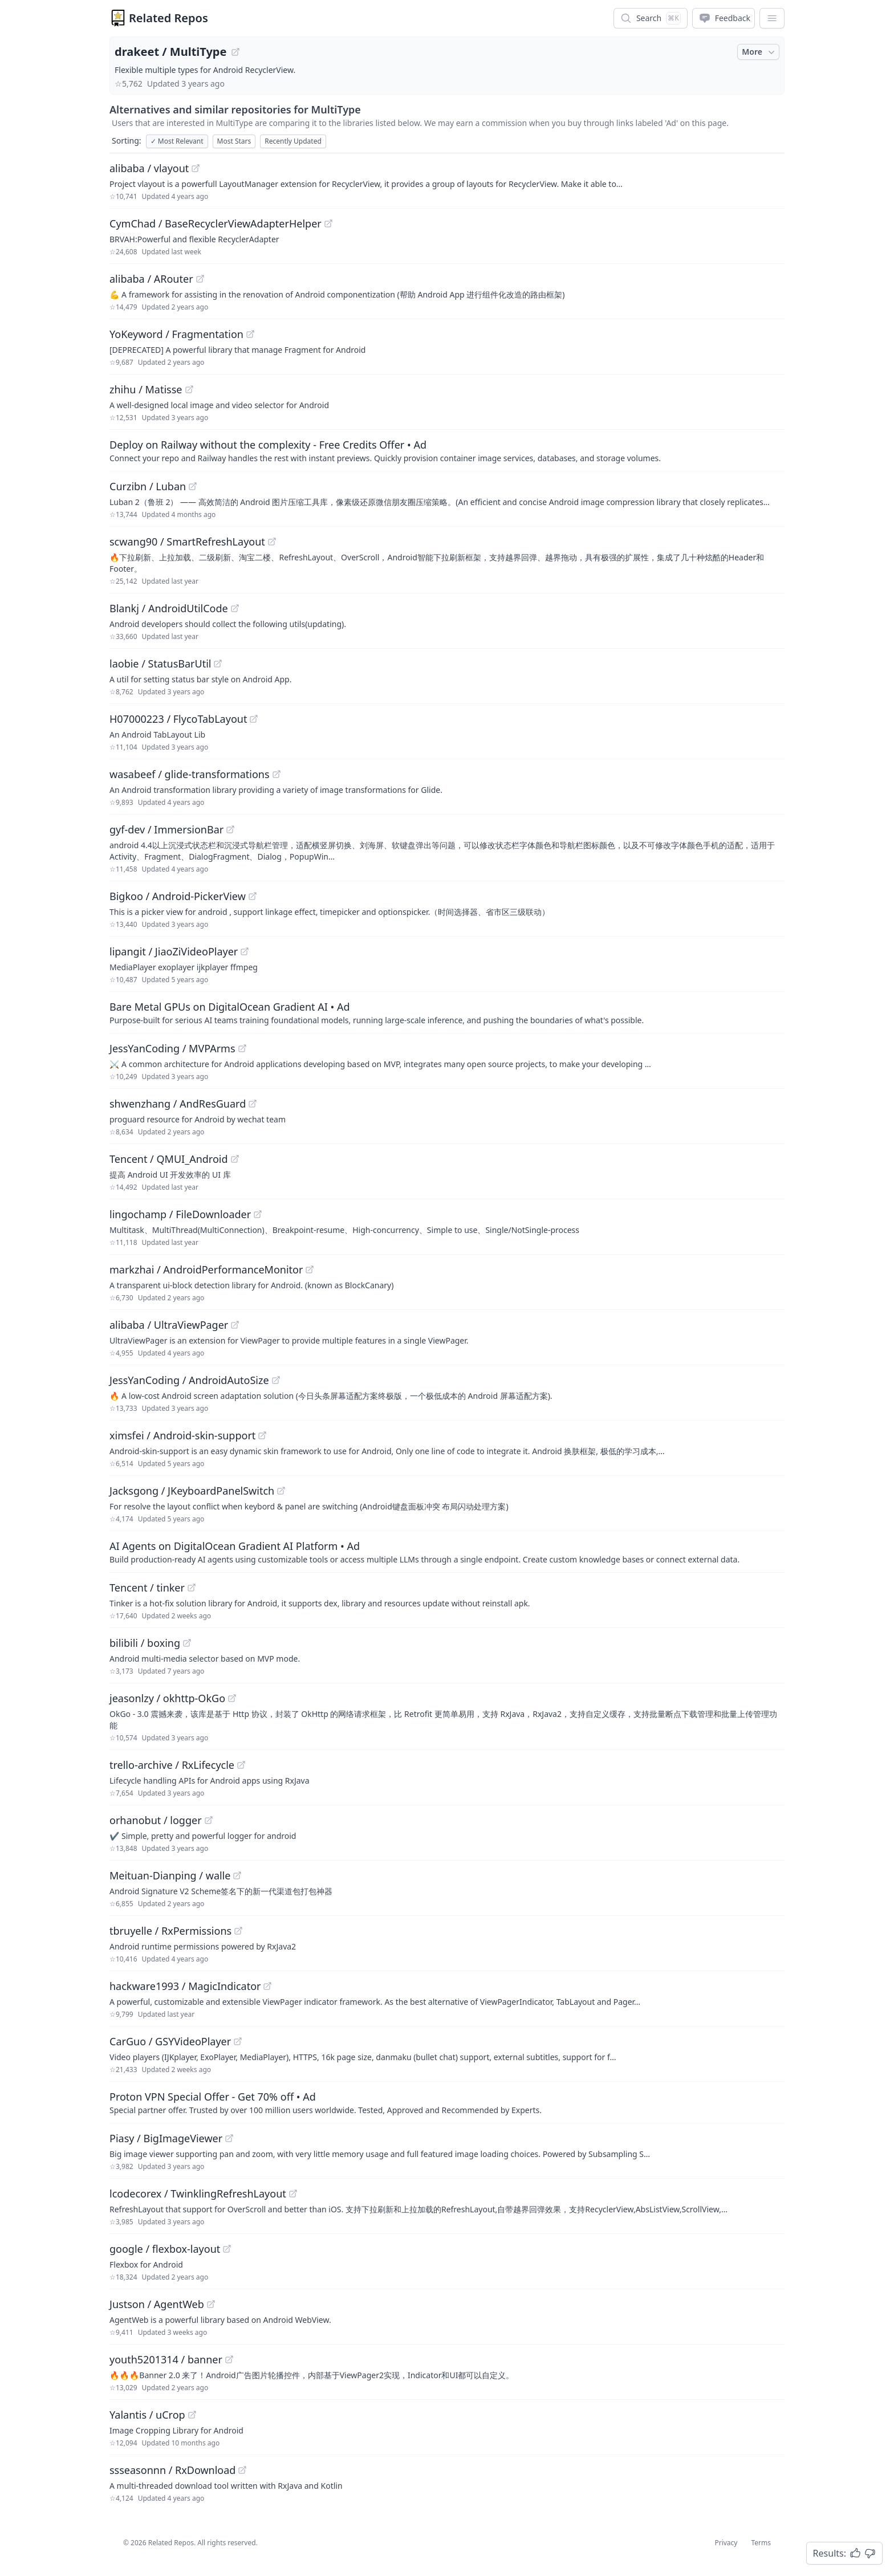 The width and height of the screenshot is (894, 2576). Describe the element at coordinates (200, 278) in the screenshot. I see `[View "alibaba/ARouter" on GitHub]` at that location.